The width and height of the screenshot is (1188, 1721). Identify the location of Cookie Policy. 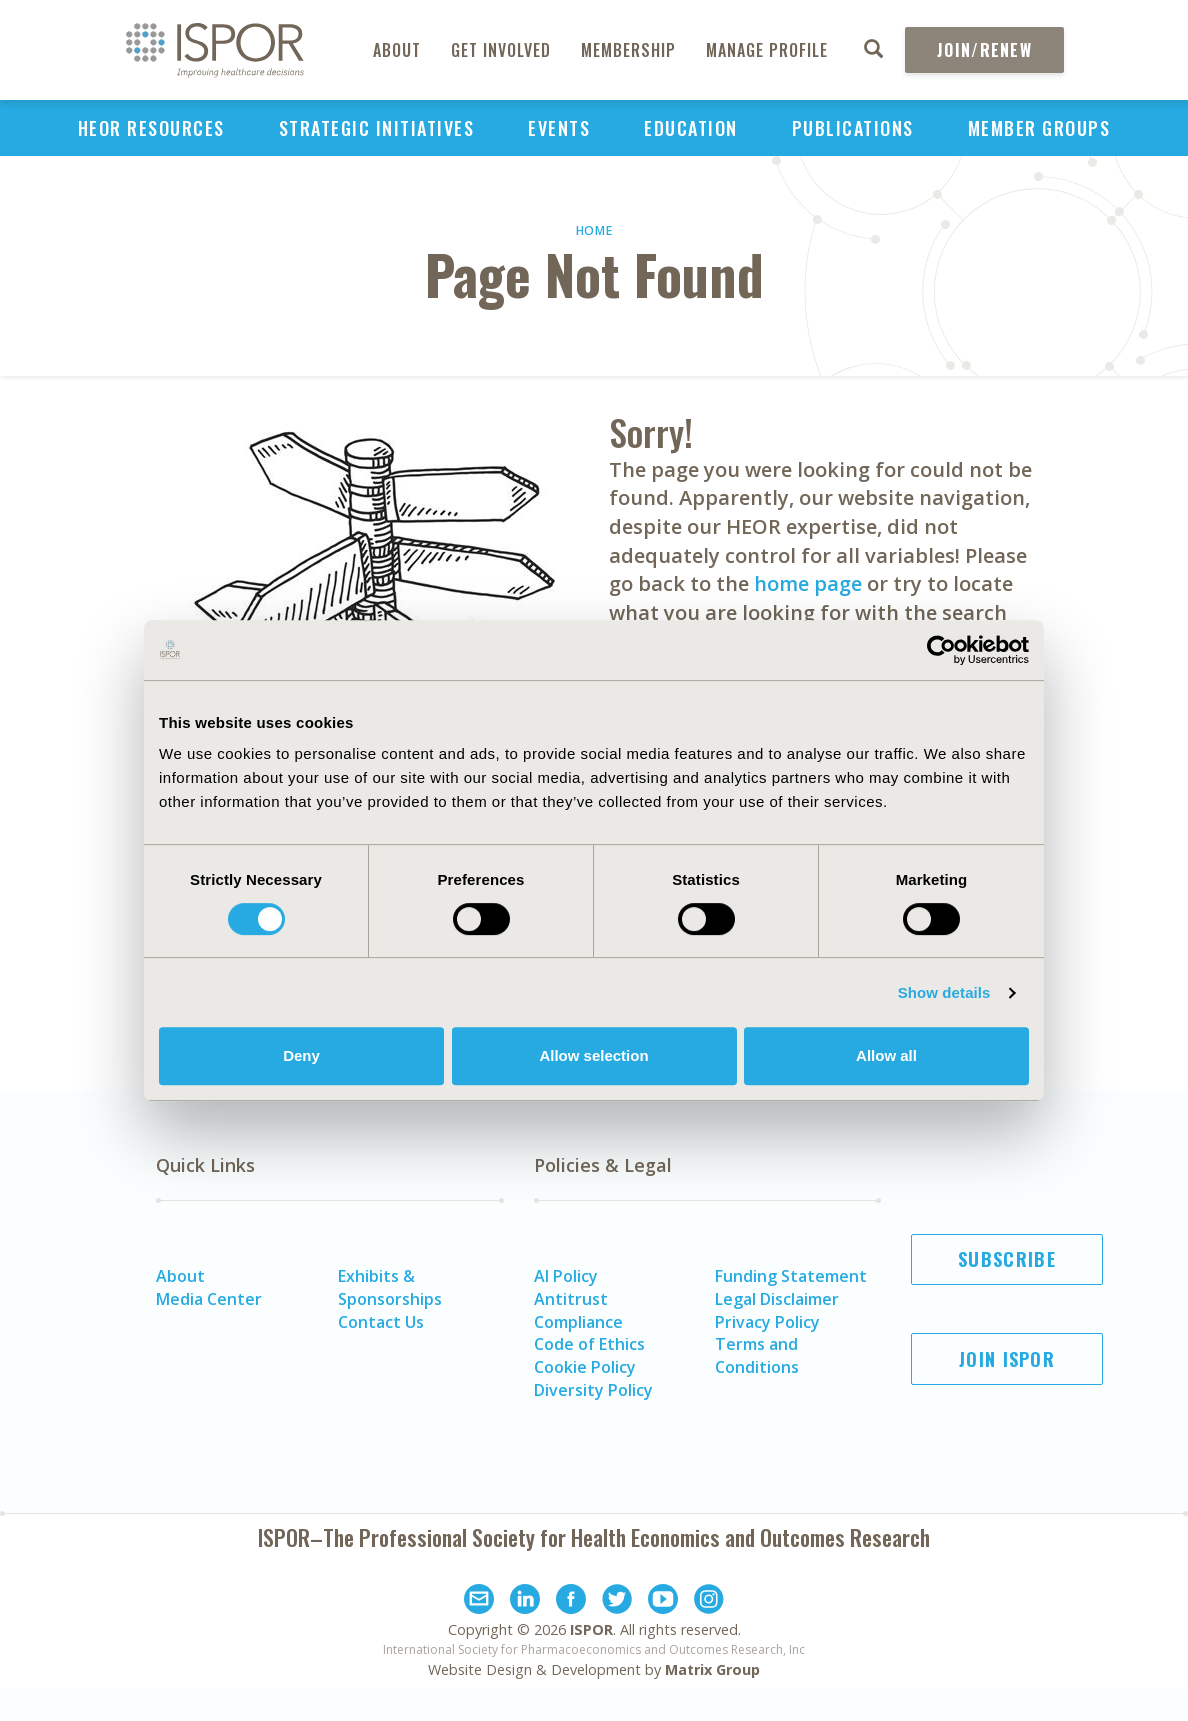
(585, 1367).